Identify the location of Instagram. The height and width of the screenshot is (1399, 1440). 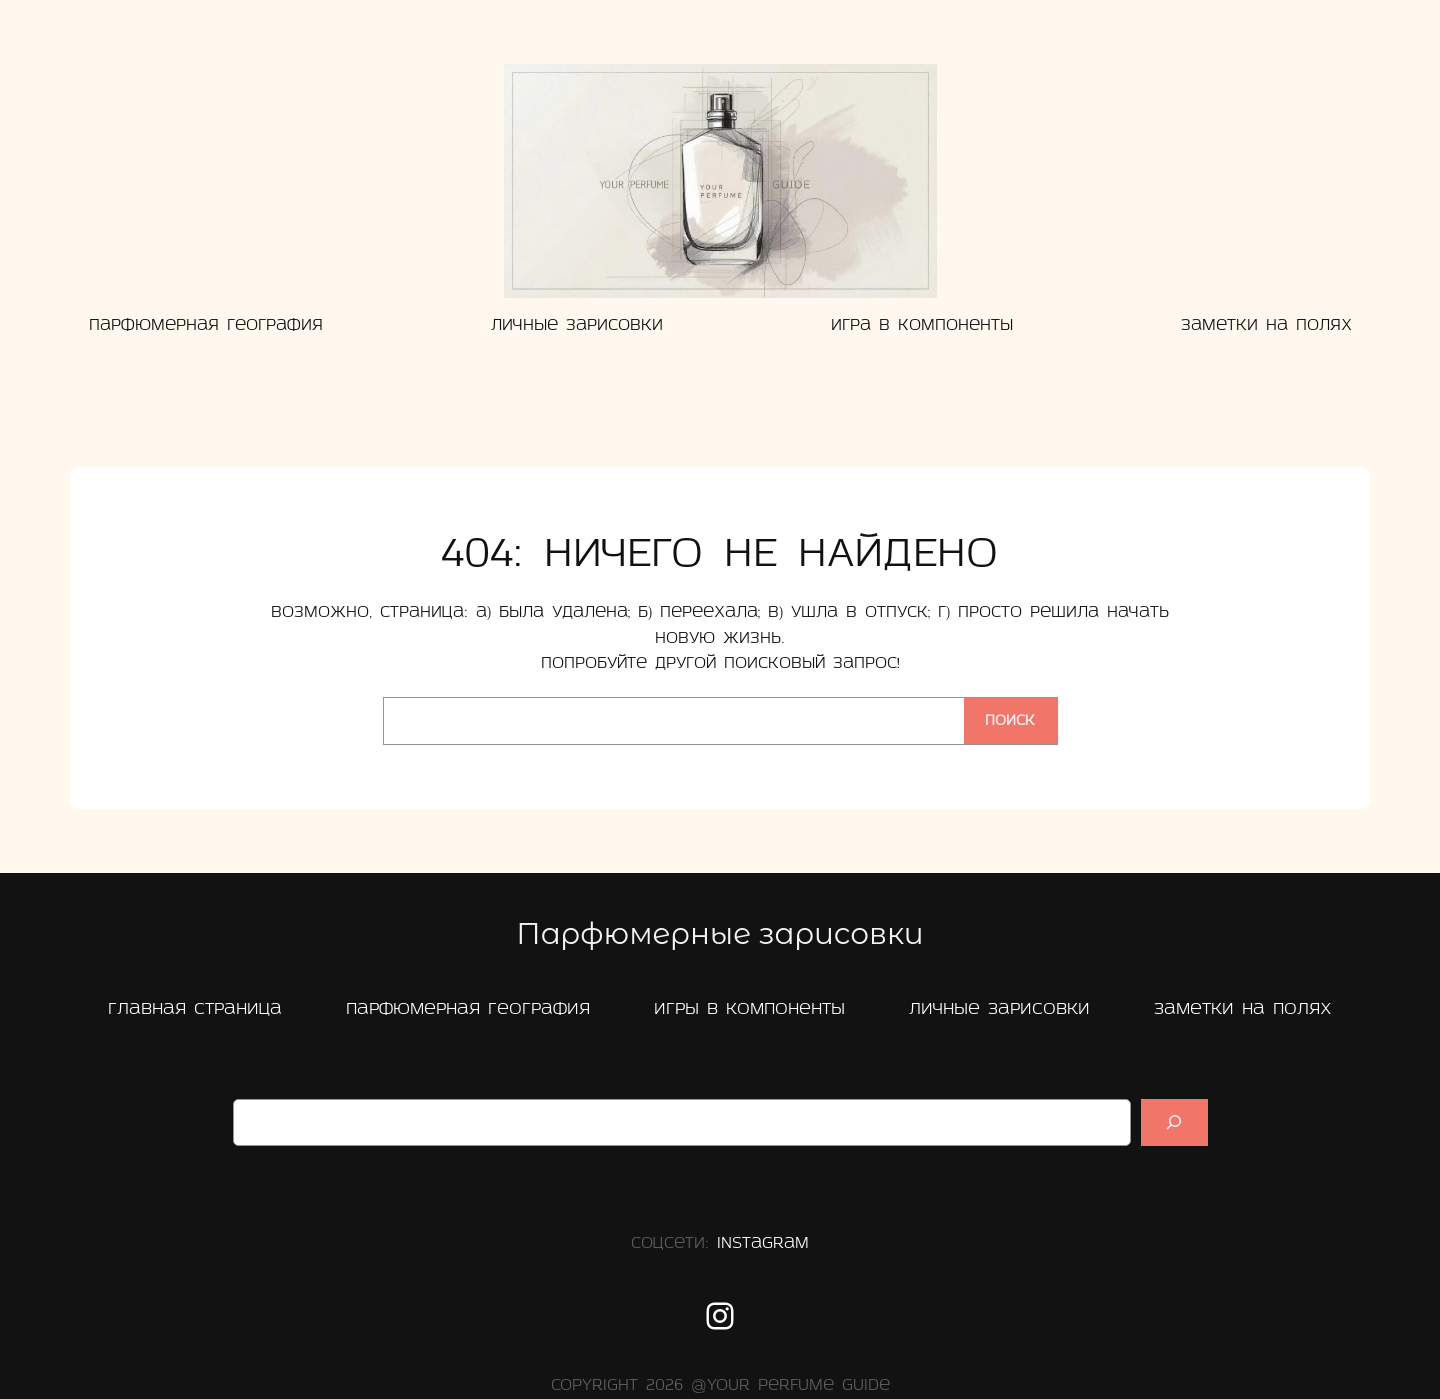
(763, 1244).